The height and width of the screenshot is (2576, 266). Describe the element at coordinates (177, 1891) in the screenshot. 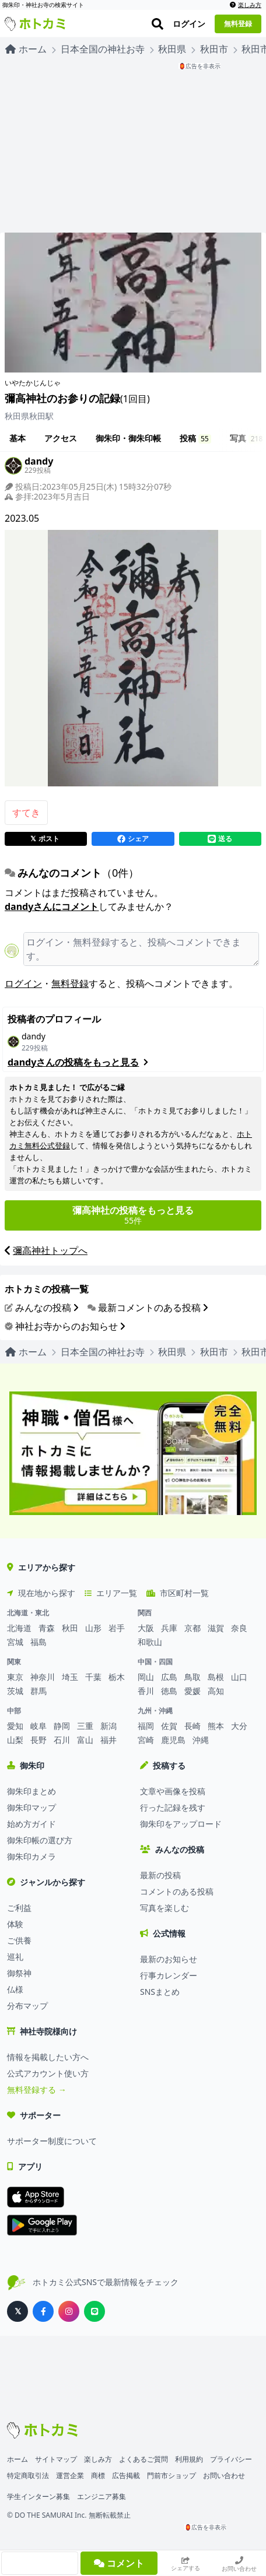

I see `コメントのある投稿` at that location.